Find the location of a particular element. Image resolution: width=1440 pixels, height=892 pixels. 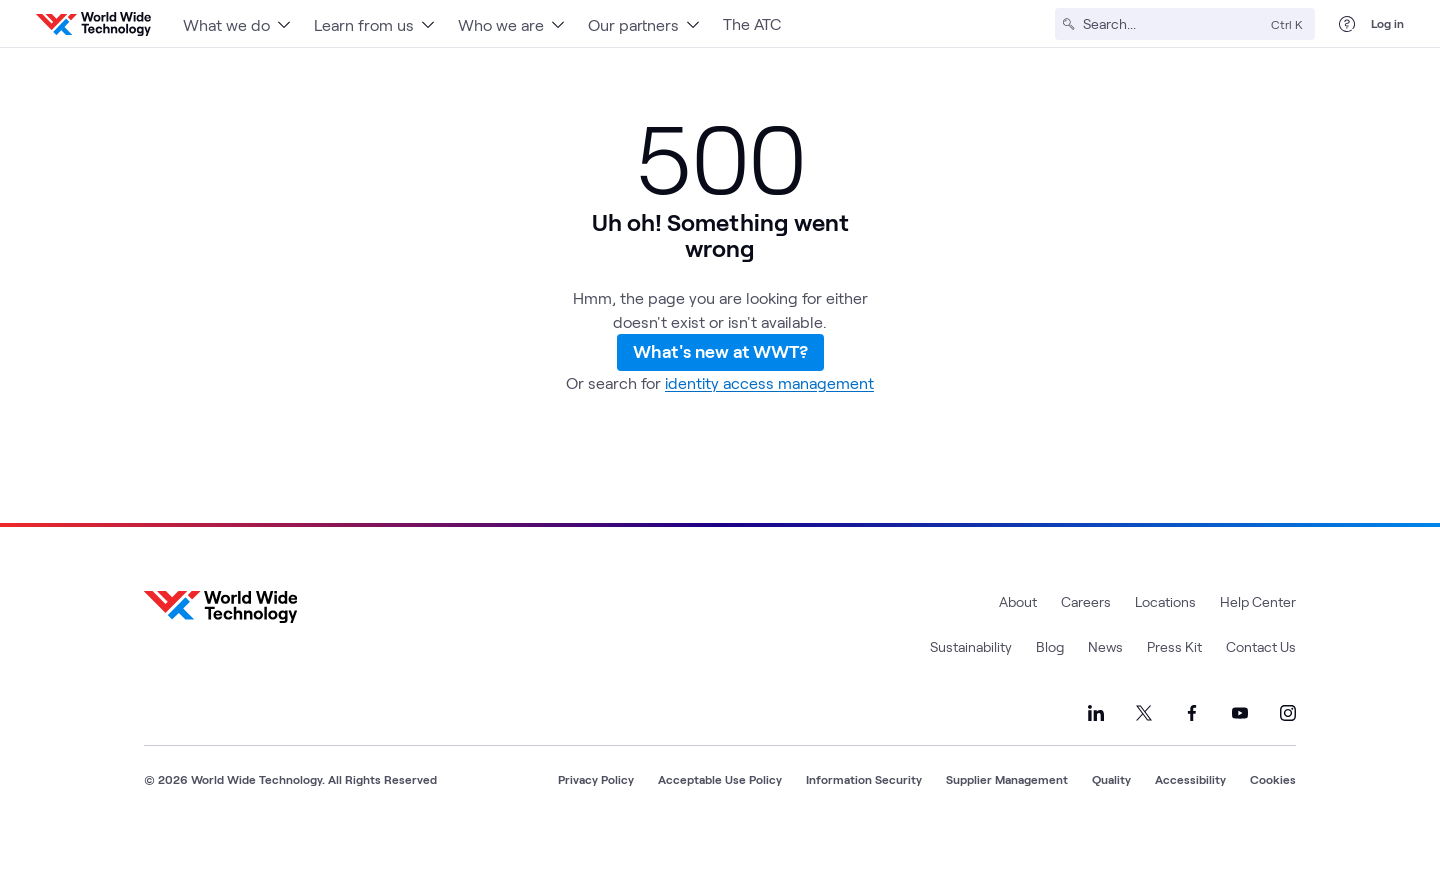

[Help Center] is located at coordinates (1347, 24).